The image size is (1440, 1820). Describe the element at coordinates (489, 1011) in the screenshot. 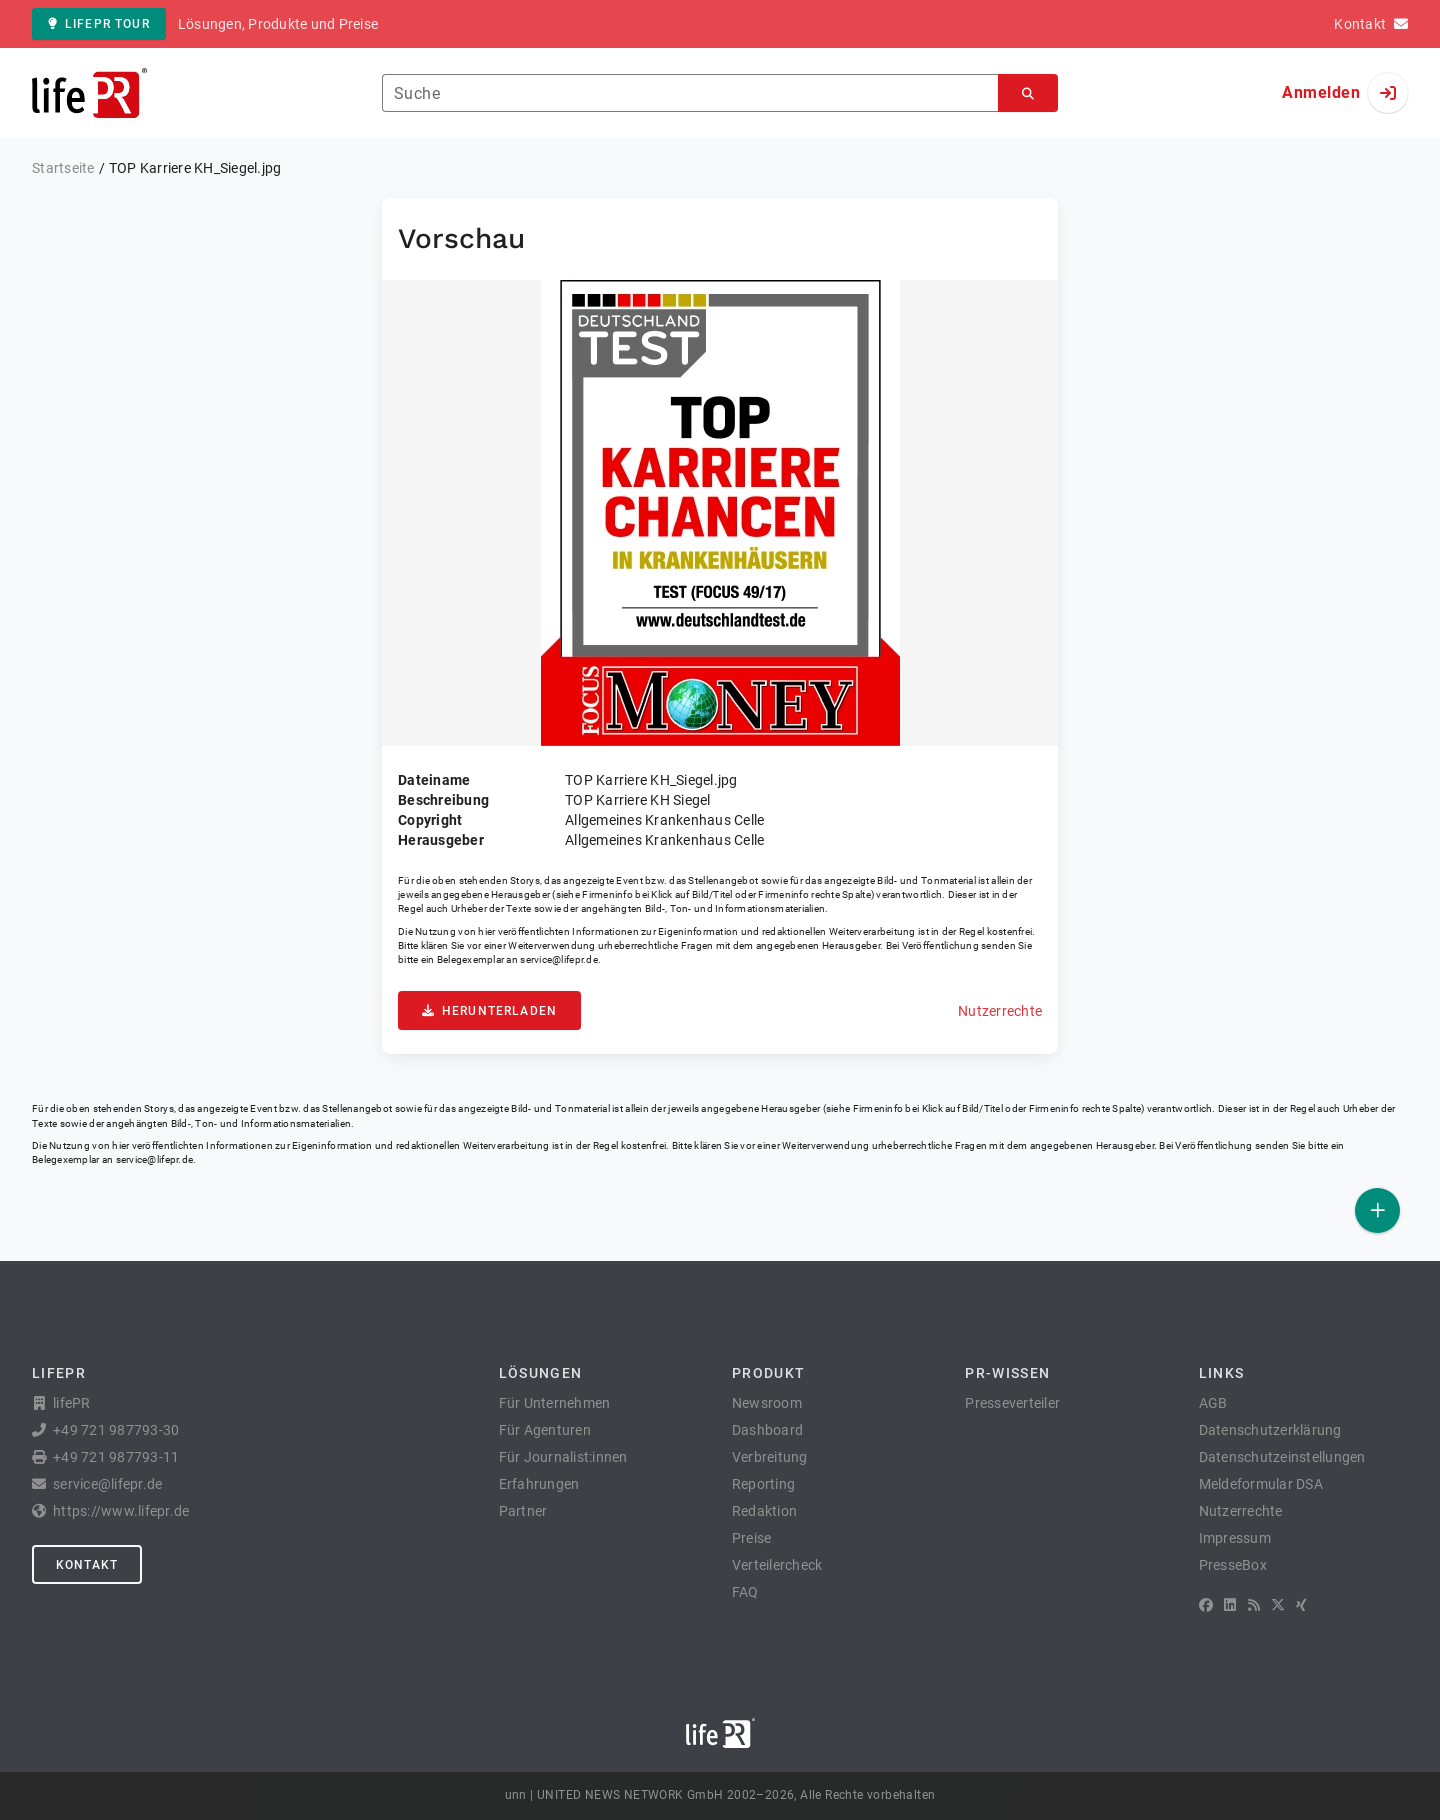

I see `Herunterladen` at that location.